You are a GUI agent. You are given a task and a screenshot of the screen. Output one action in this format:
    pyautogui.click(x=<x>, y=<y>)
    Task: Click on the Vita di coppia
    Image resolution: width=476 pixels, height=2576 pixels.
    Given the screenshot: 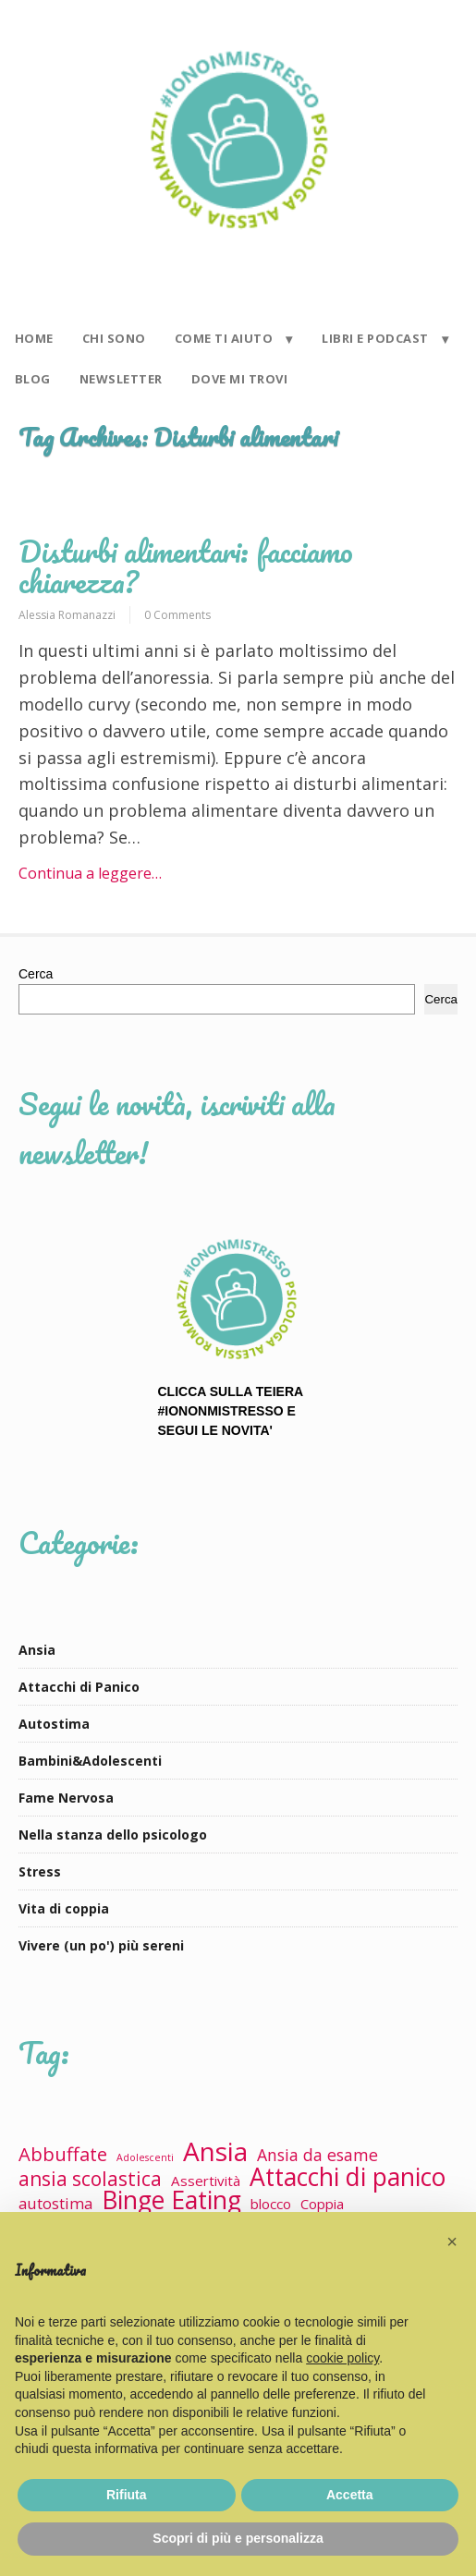 What is the action you would take?
    pyautogui.click(x=63, y=1908)
    